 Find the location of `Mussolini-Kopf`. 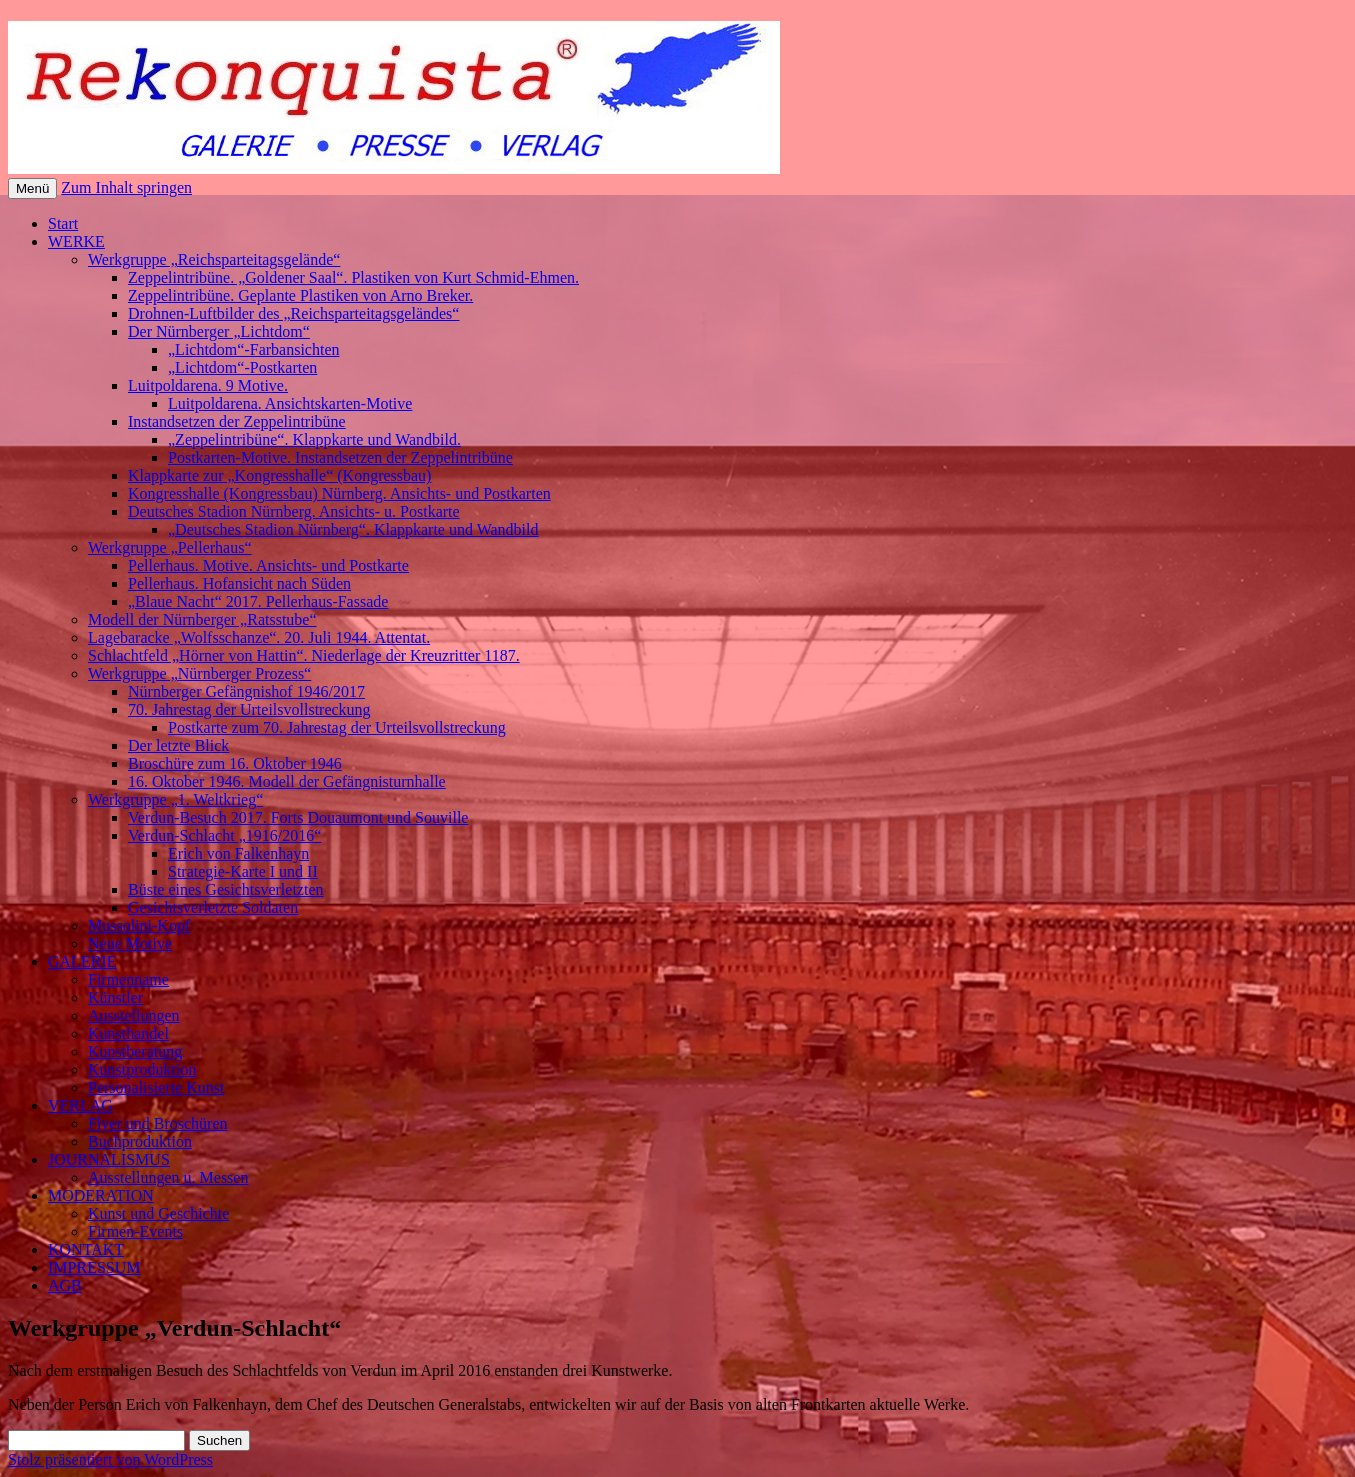

Mussolini-Kopf is located at coordinates (139, 925).